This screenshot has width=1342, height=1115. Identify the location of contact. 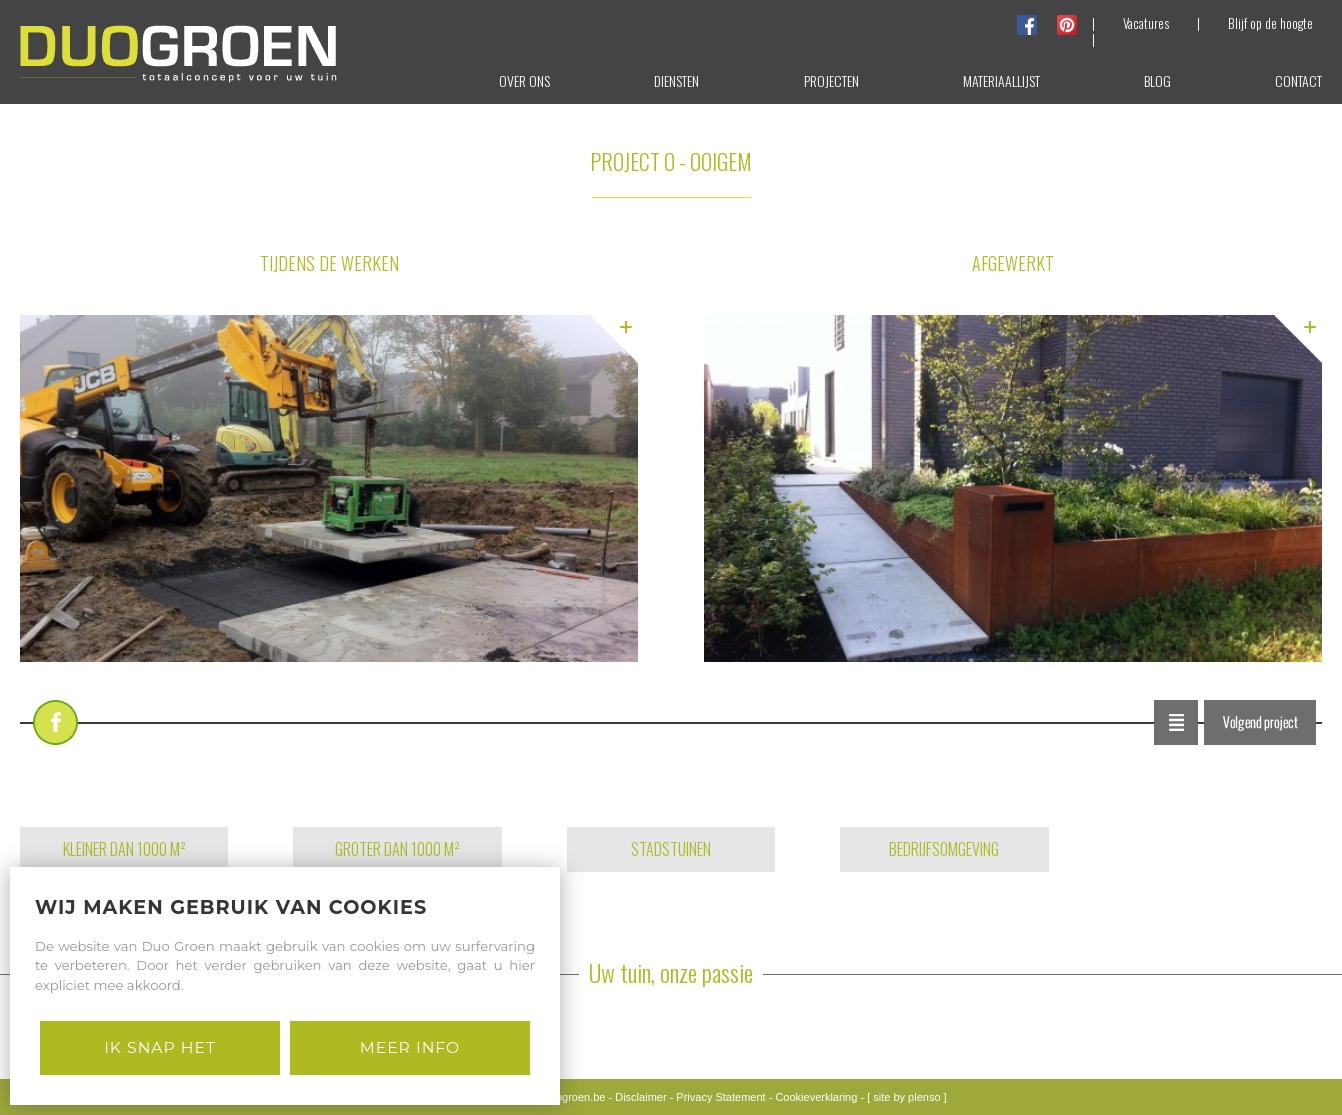
(1298, 80).